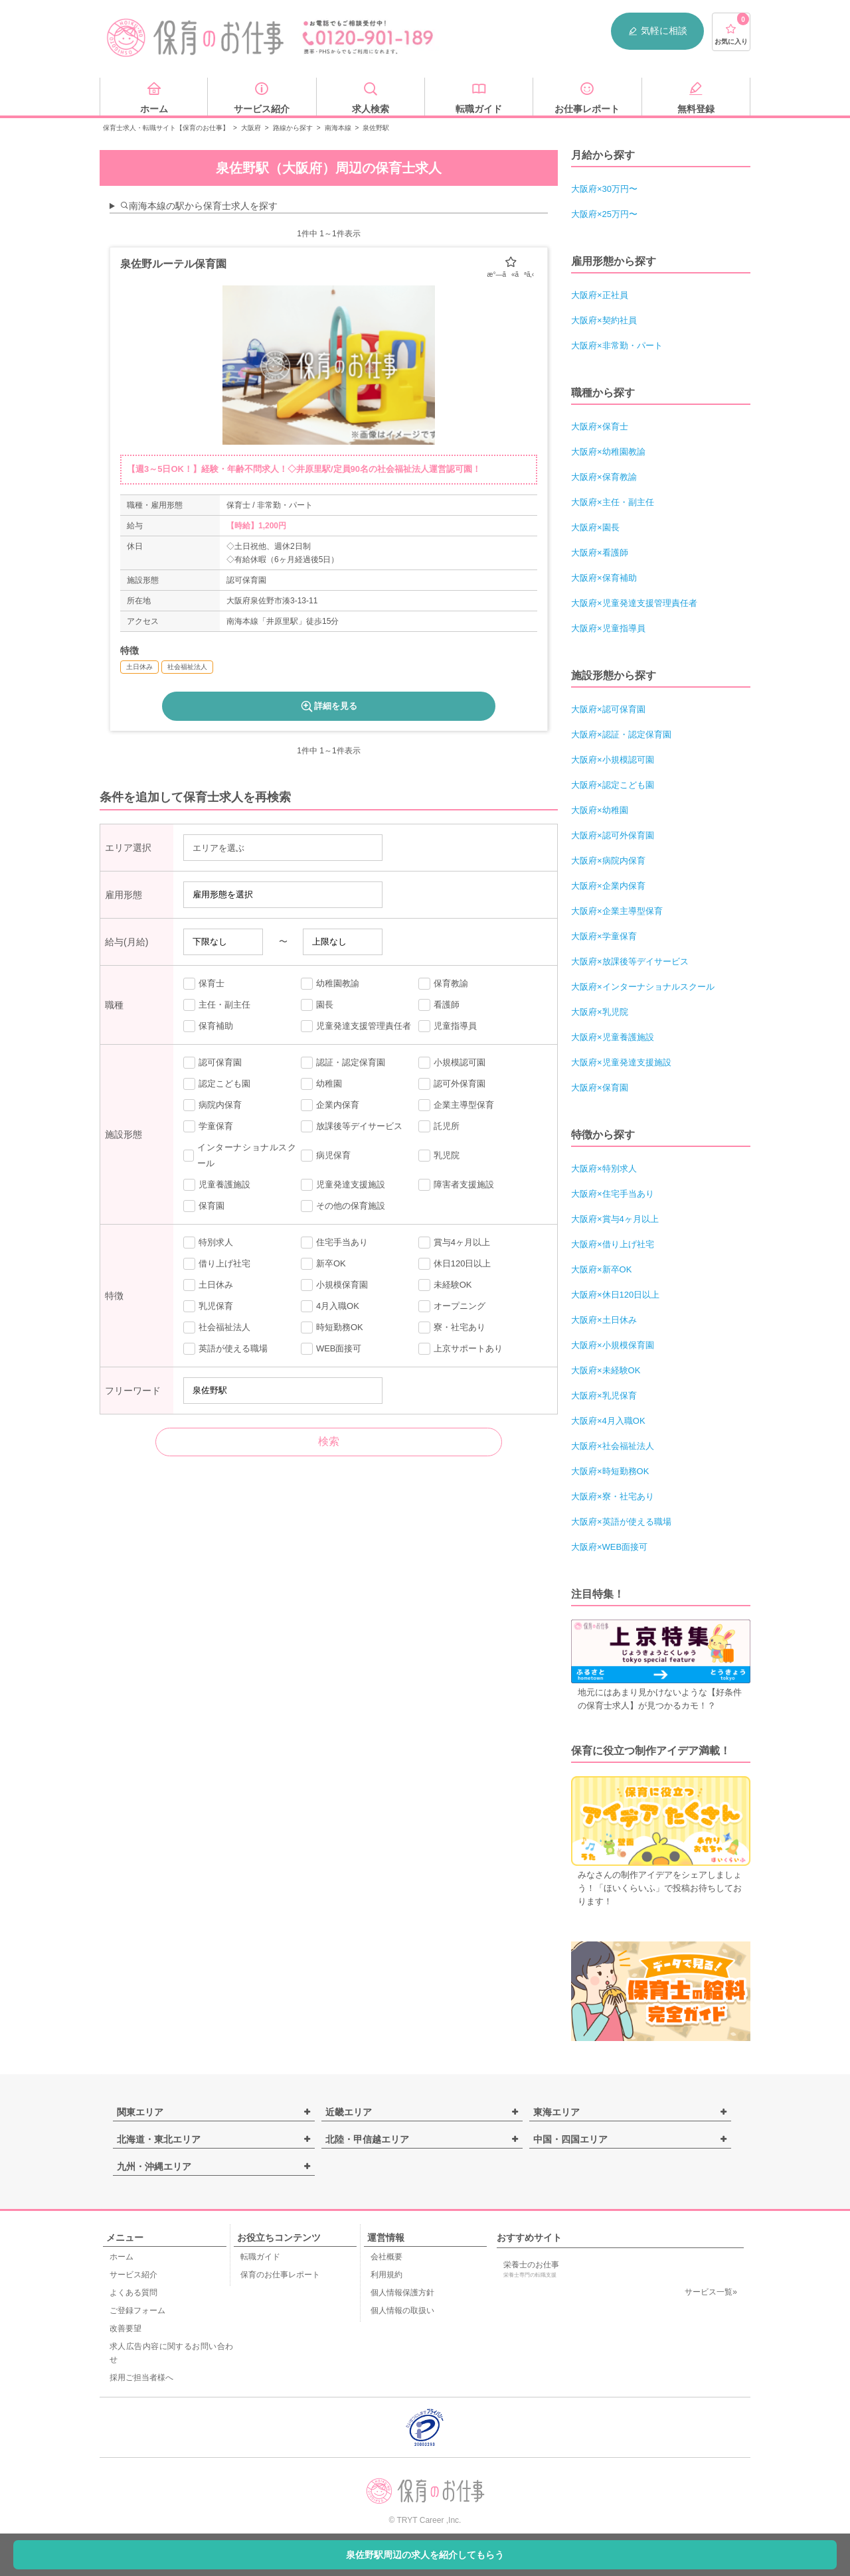  Describe the element at coordinates (332, 1327) in the screenshot. I see `時短勤務OK` at that location.